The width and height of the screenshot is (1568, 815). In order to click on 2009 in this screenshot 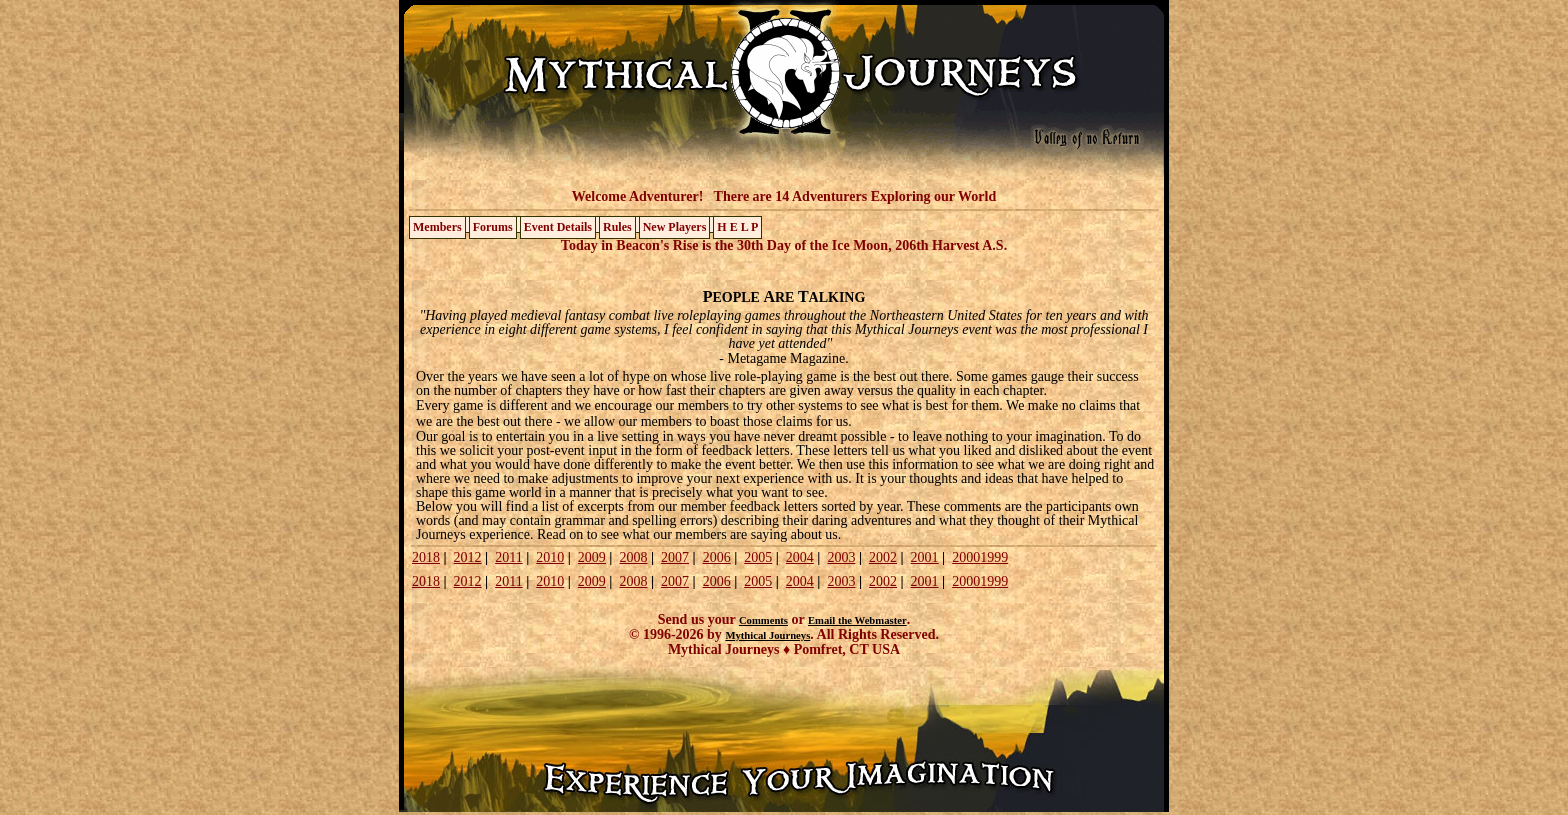, I will do `click(592, 557)`.